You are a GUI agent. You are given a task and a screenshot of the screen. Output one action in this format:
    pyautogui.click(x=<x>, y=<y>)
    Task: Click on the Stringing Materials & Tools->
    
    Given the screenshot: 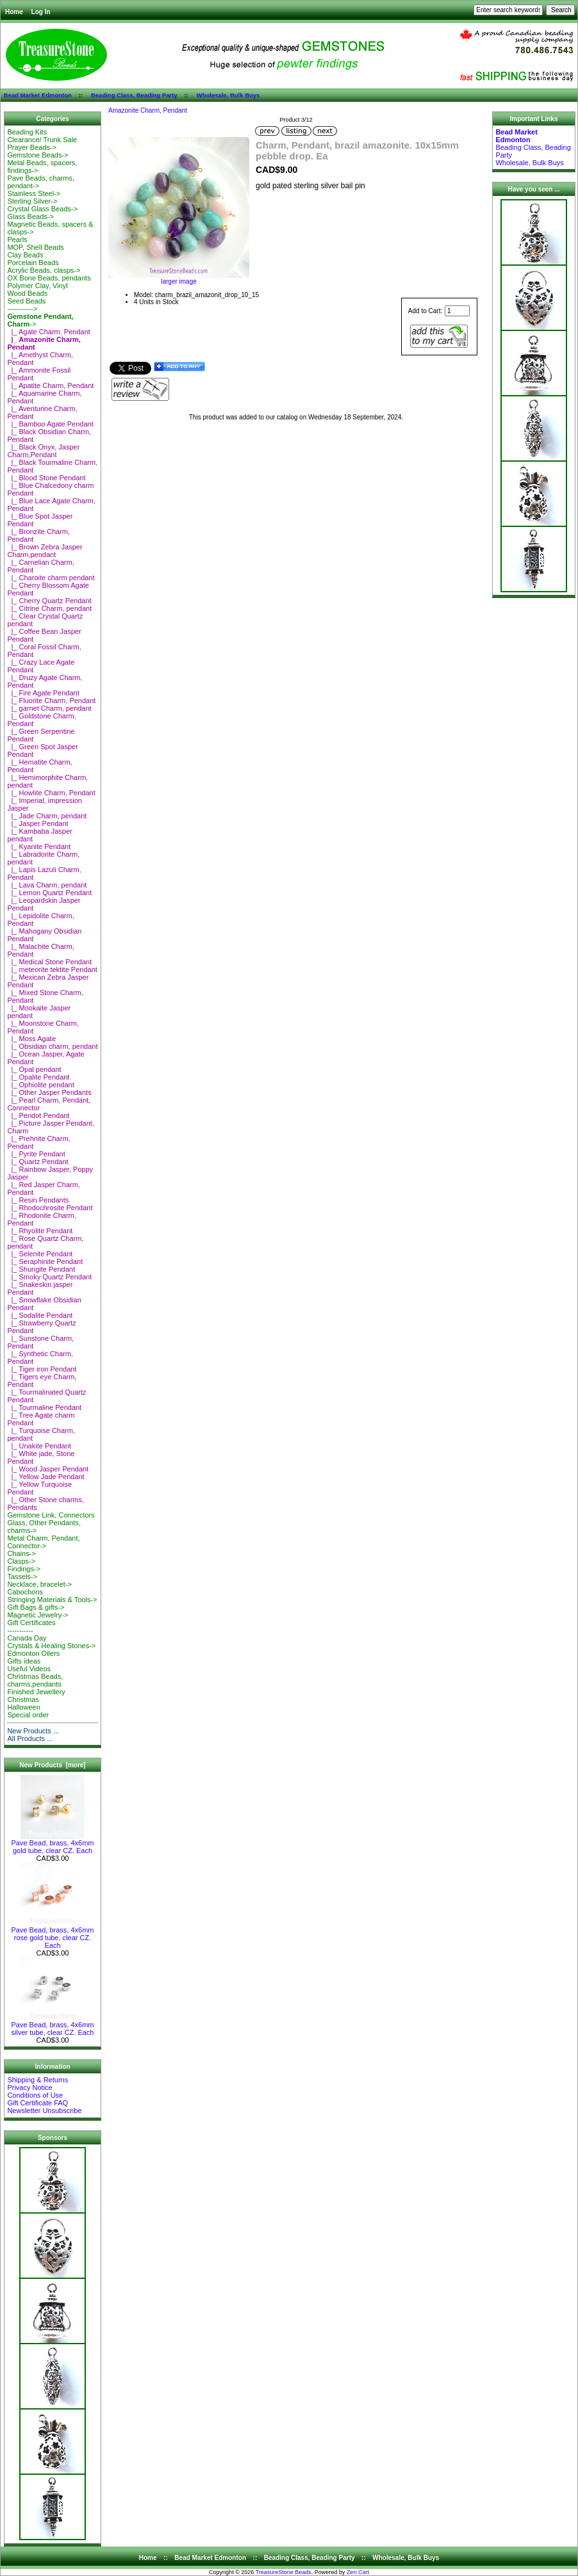 What is the action you would take?
    pyautogui.click(x=52, y=1599)
    